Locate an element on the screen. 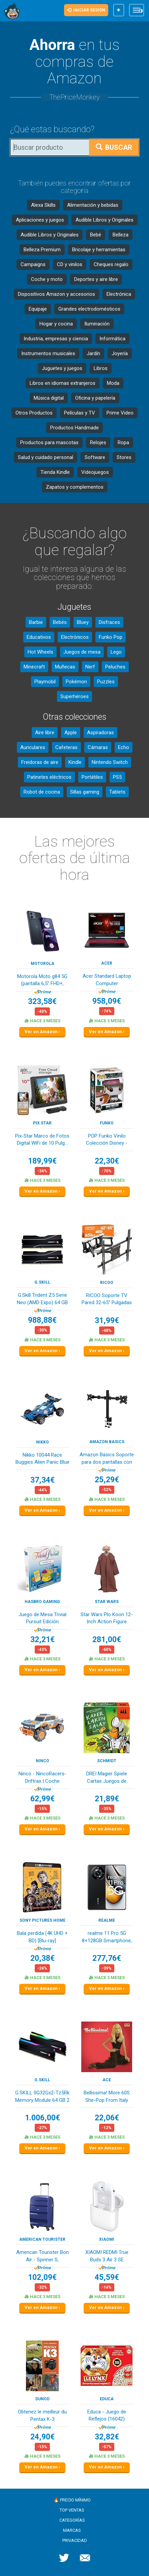 The width and height of the screenshot is (149, 2576). Cámaras is located at coordinates (98, 747).